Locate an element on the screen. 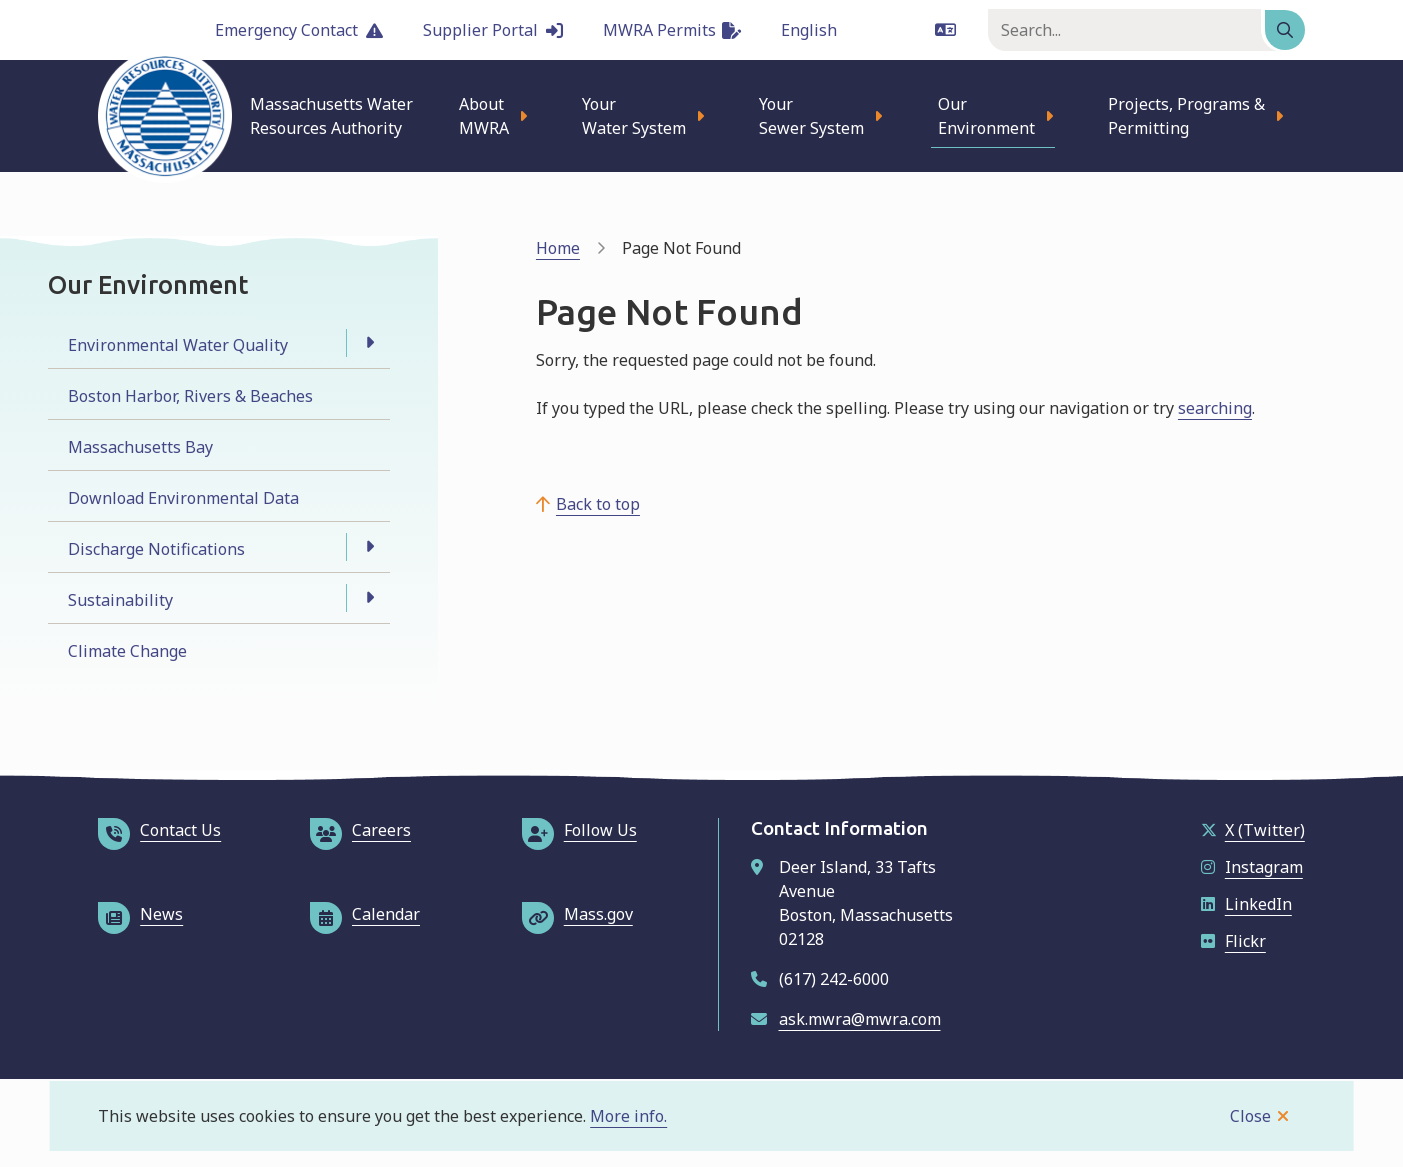 The width and height of the screenshot is (1403, 1167). [Open the Discharge Notifications section of the menu] is located at coordinates (370, 547).